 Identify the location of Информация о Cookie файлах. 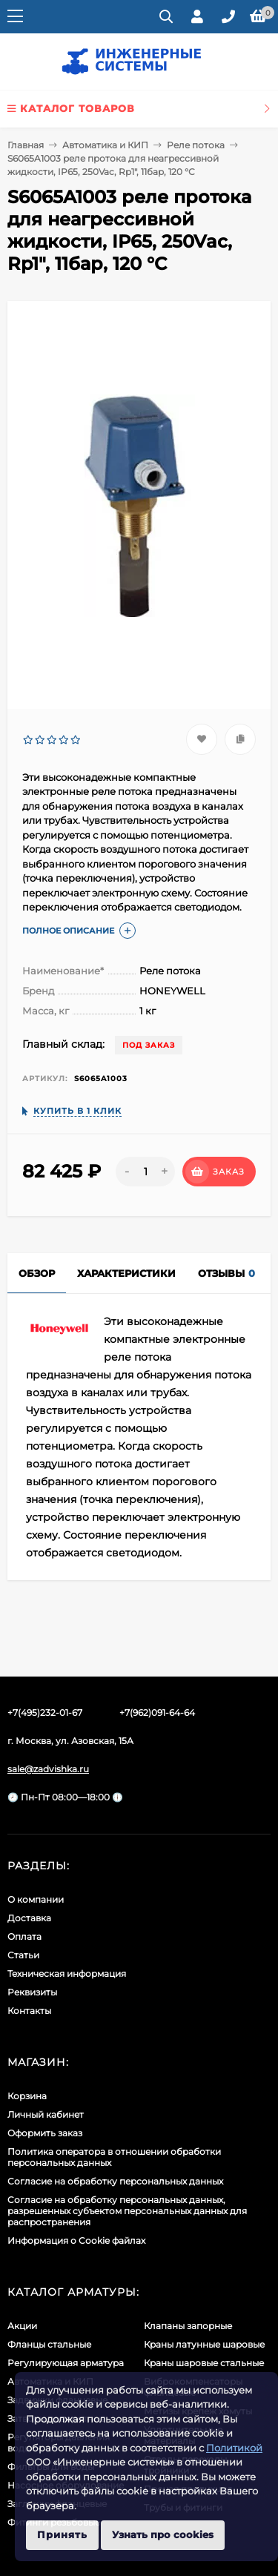
(76, 2240).